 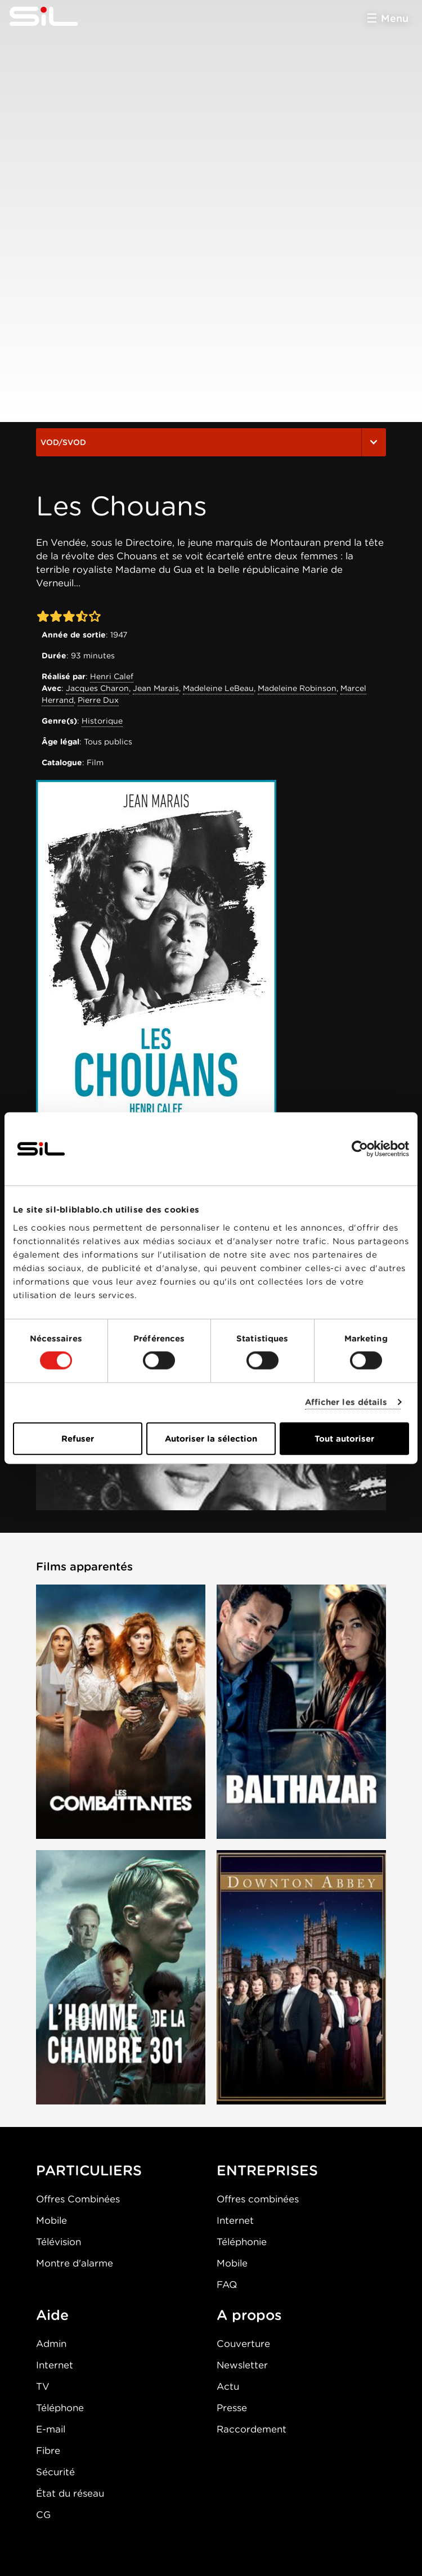 I want to click on Historique, so click(x=102, y=720).